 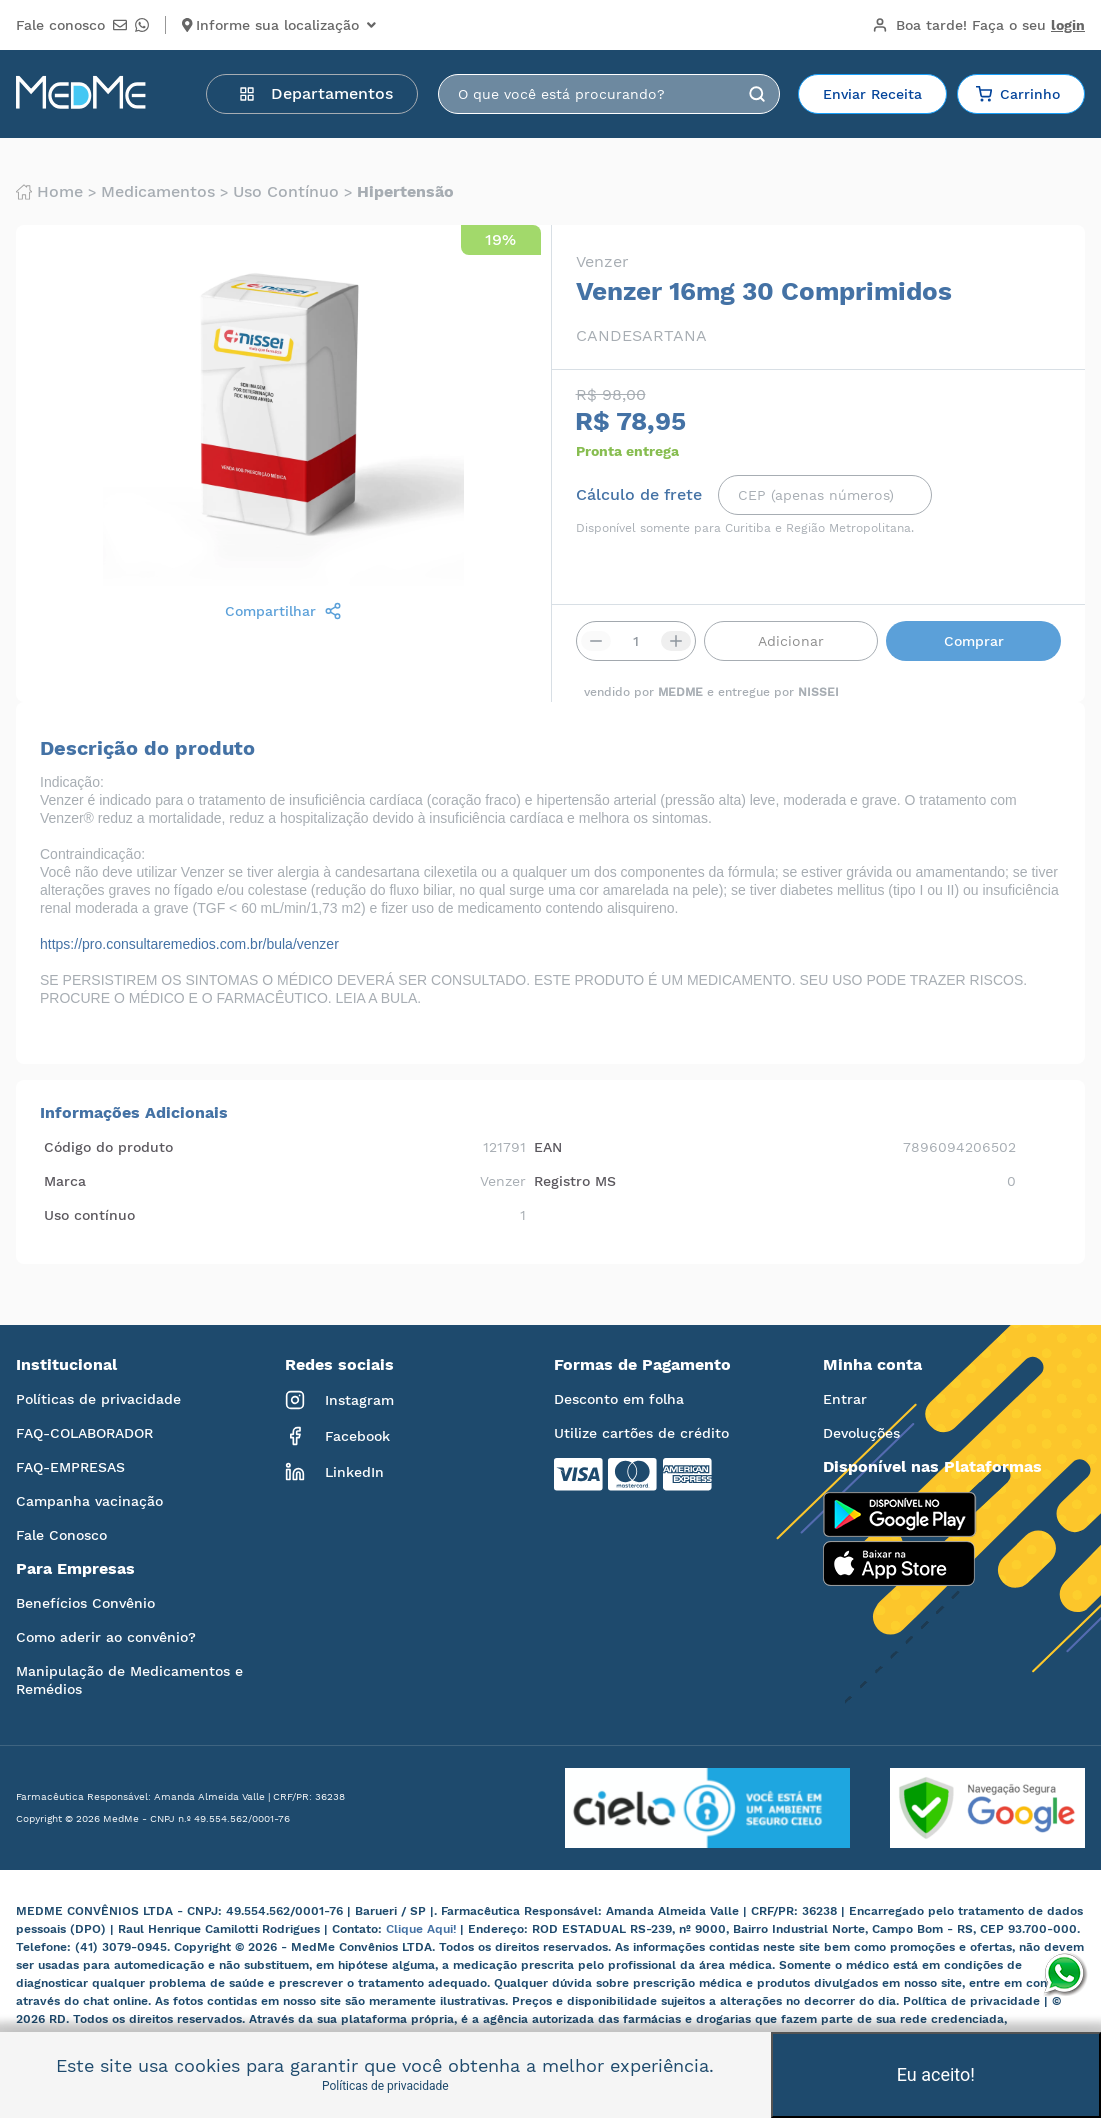 What do you see at coordinates (936, 2074) in the screenshot?
I see `Eu aceito!` at bounding box center [936, 2074].